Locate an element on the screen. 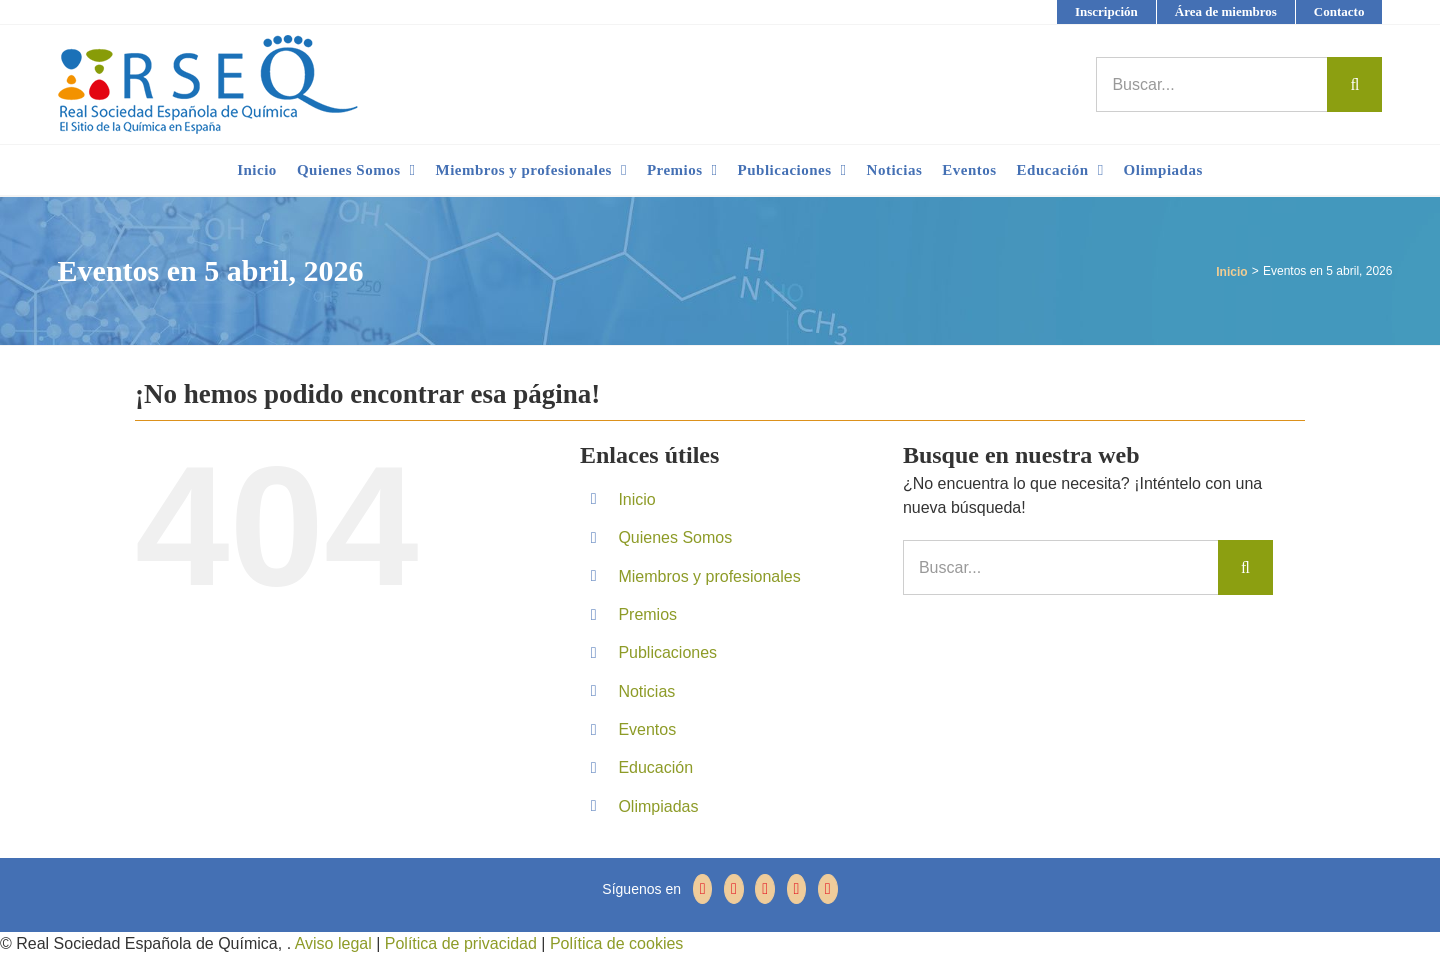 This screenshot has width=1440, height=956. [Twitter] is located at coordinates (734, 889).